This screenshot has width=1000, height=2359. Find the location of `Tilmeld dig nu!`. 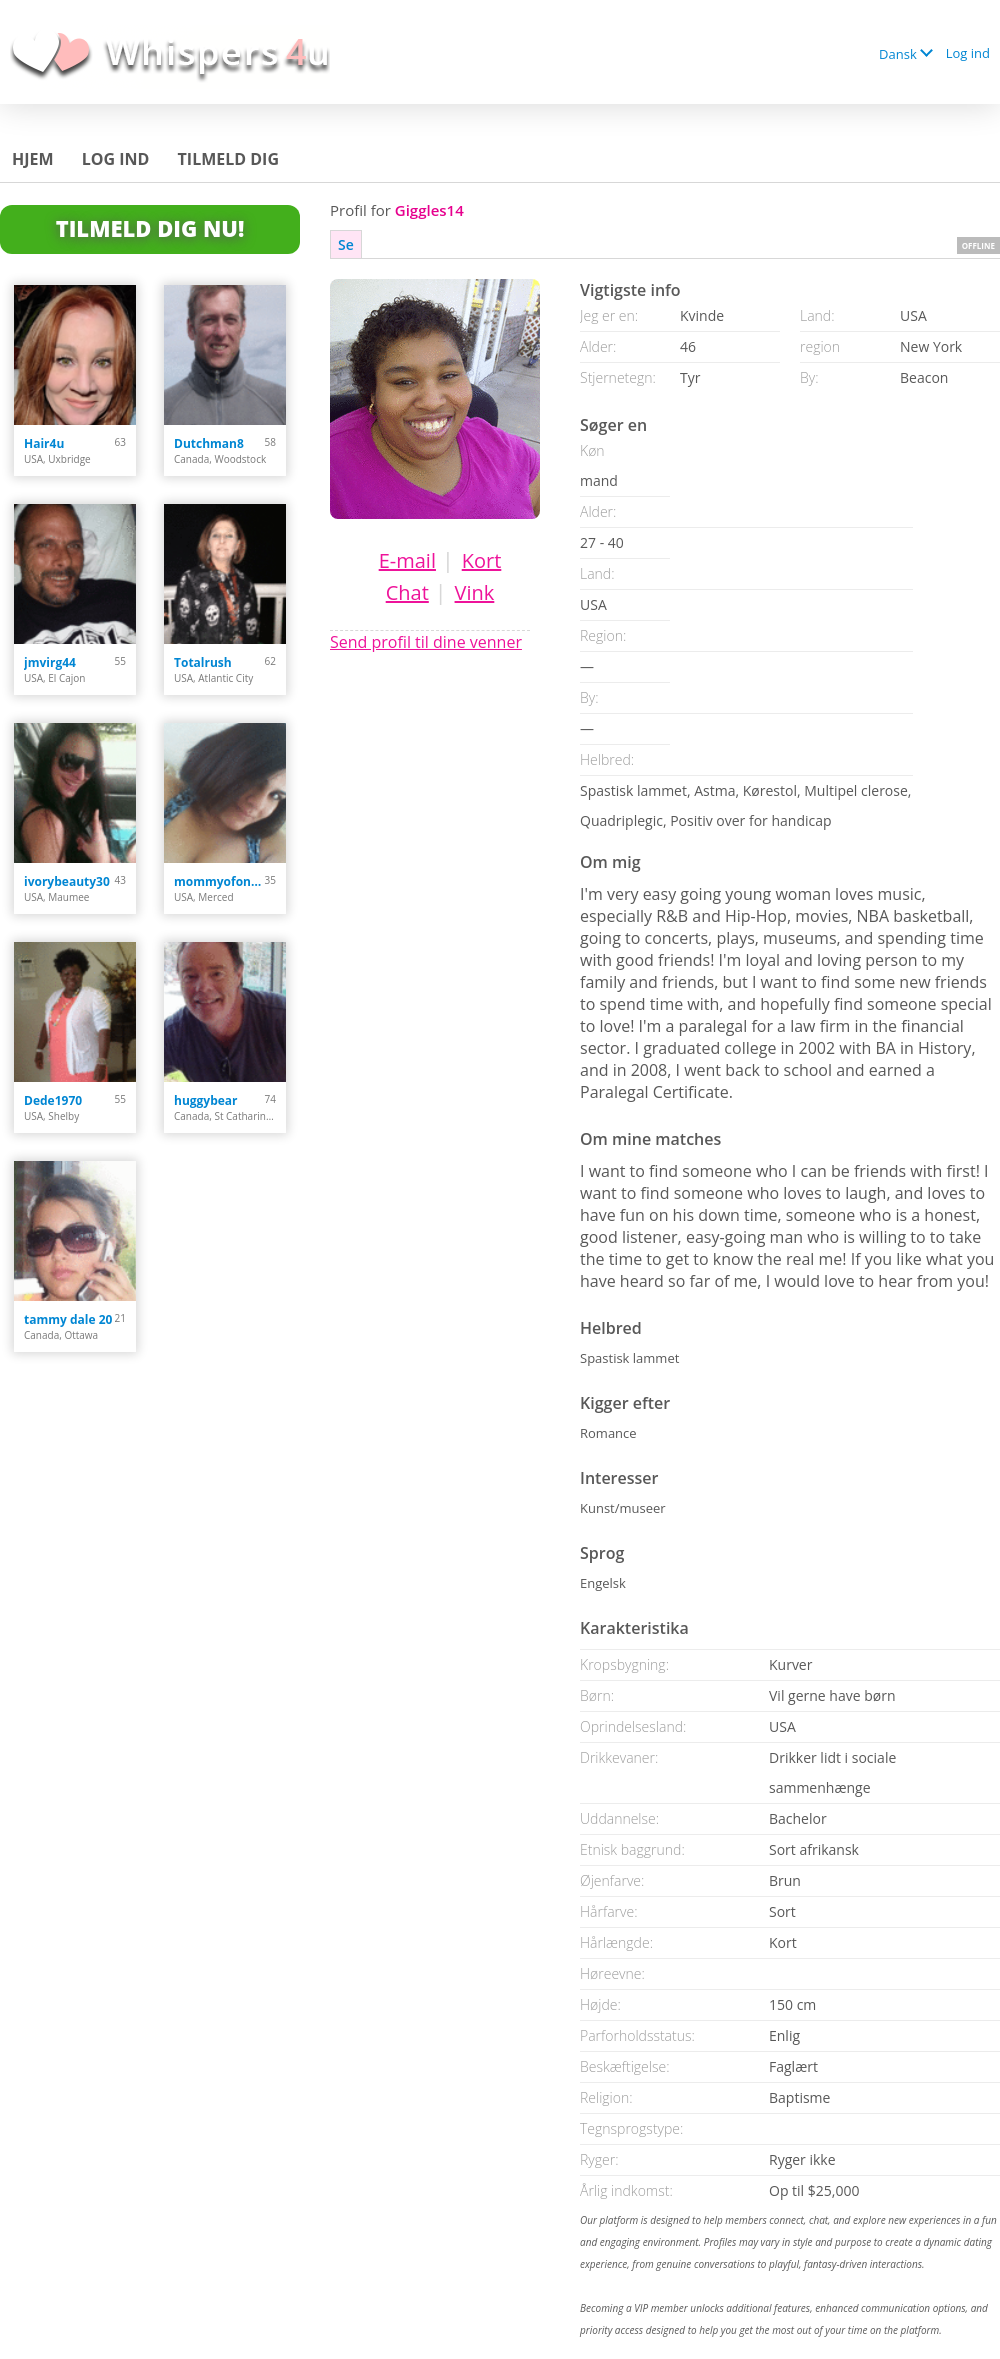

Tilmeld dig nu! is located at coordinates (150, 228).